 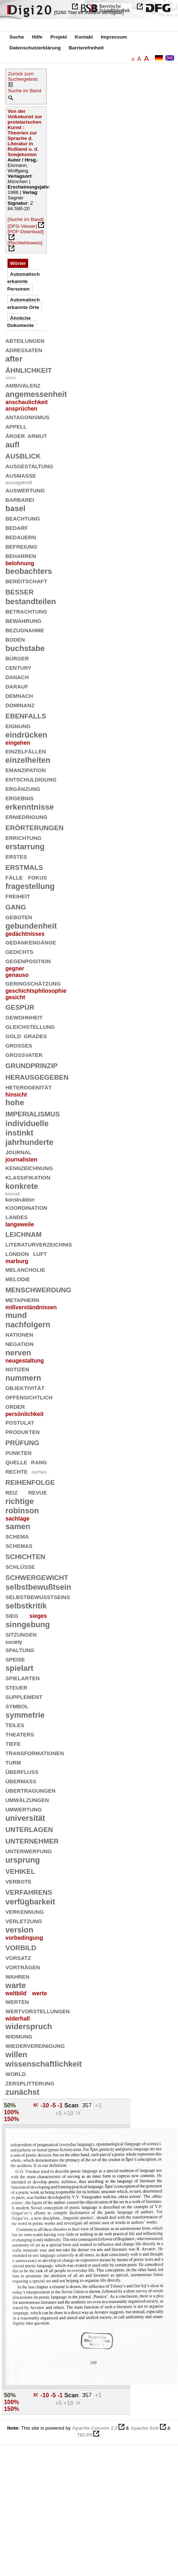 I want to click on widerspruch, so click(x=28, y=2026).